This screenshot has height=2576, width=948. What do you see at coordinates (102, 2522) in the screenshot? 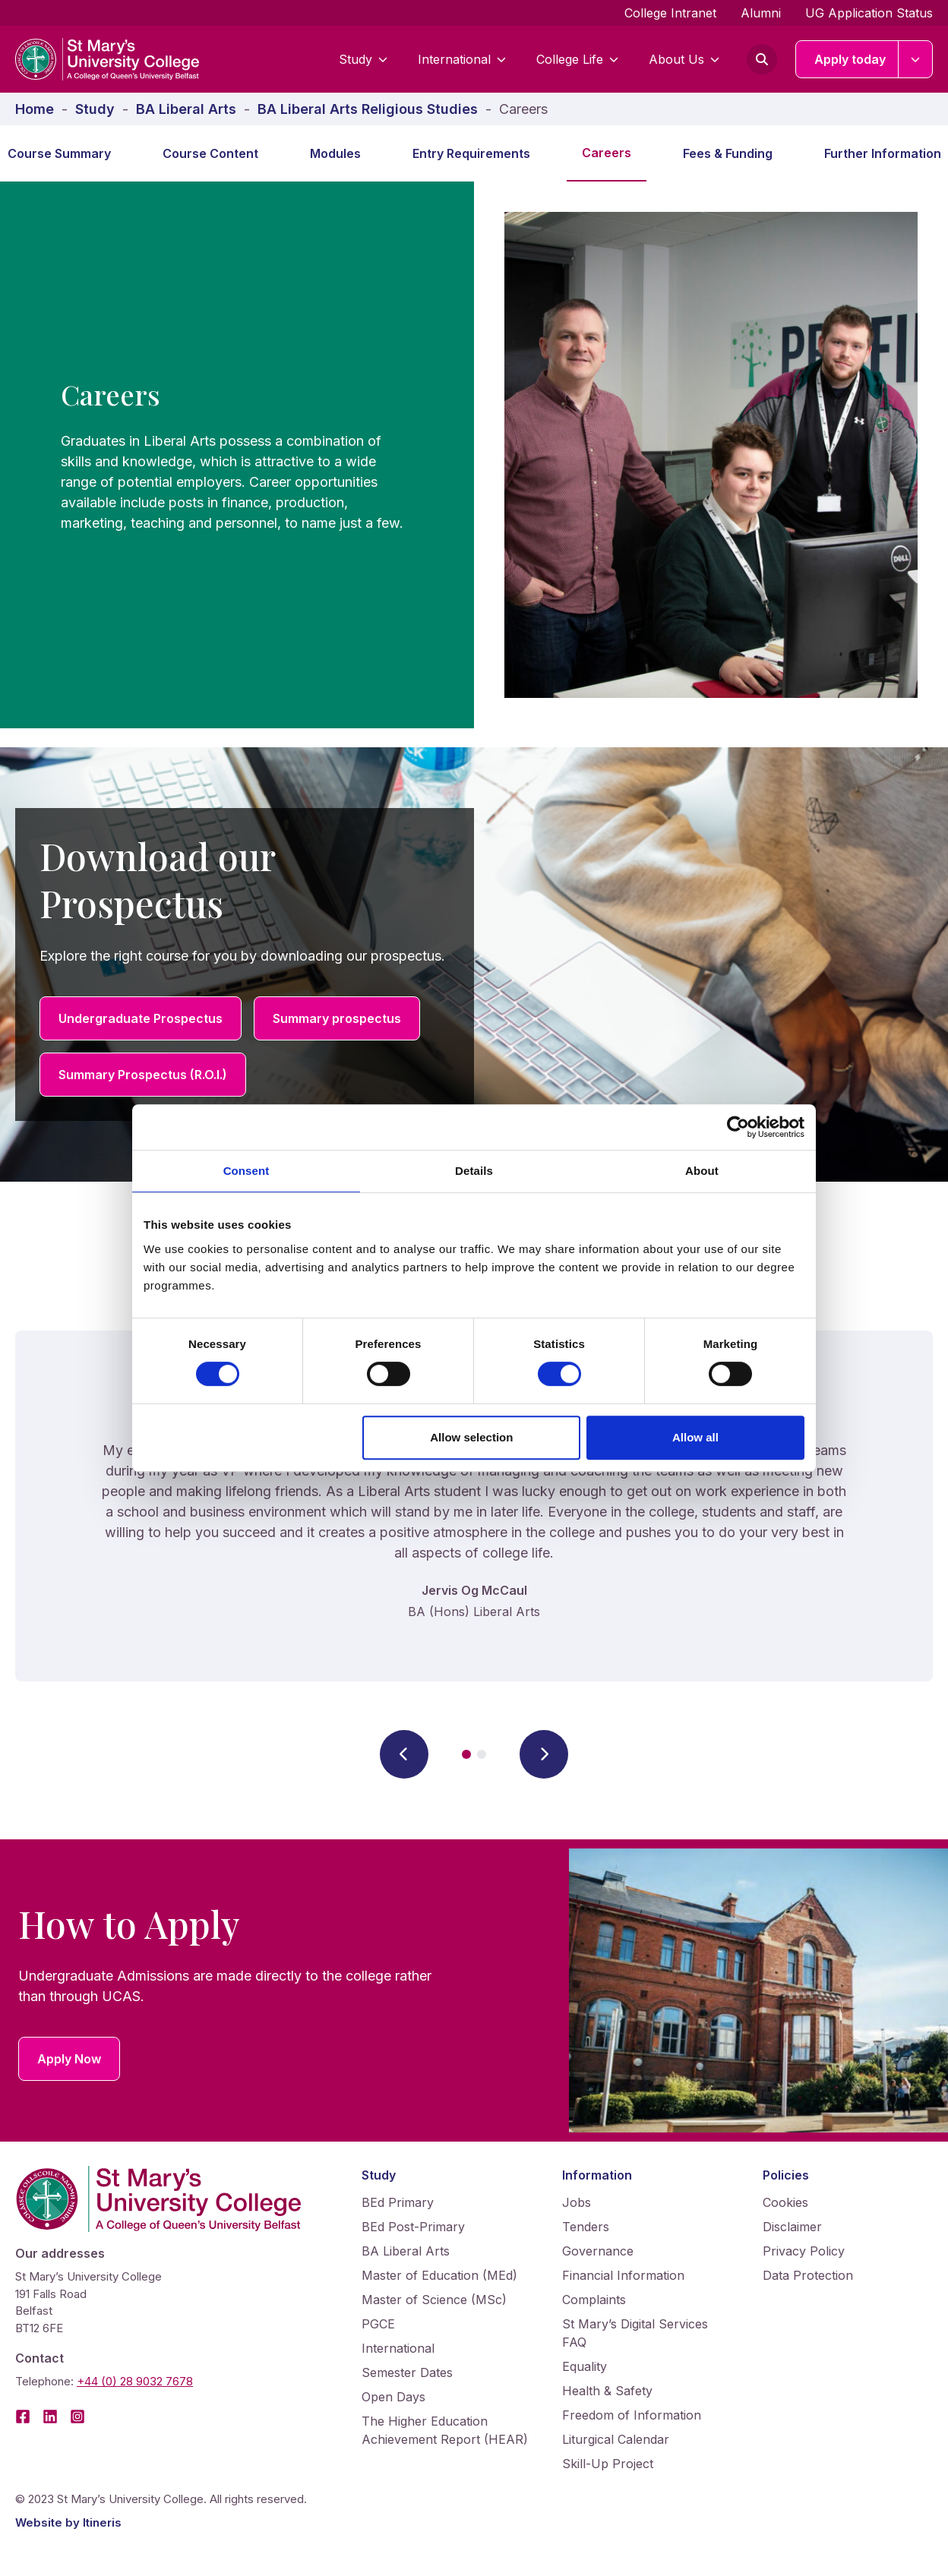
I see `Itineris` at bounding box center [102, 2522].